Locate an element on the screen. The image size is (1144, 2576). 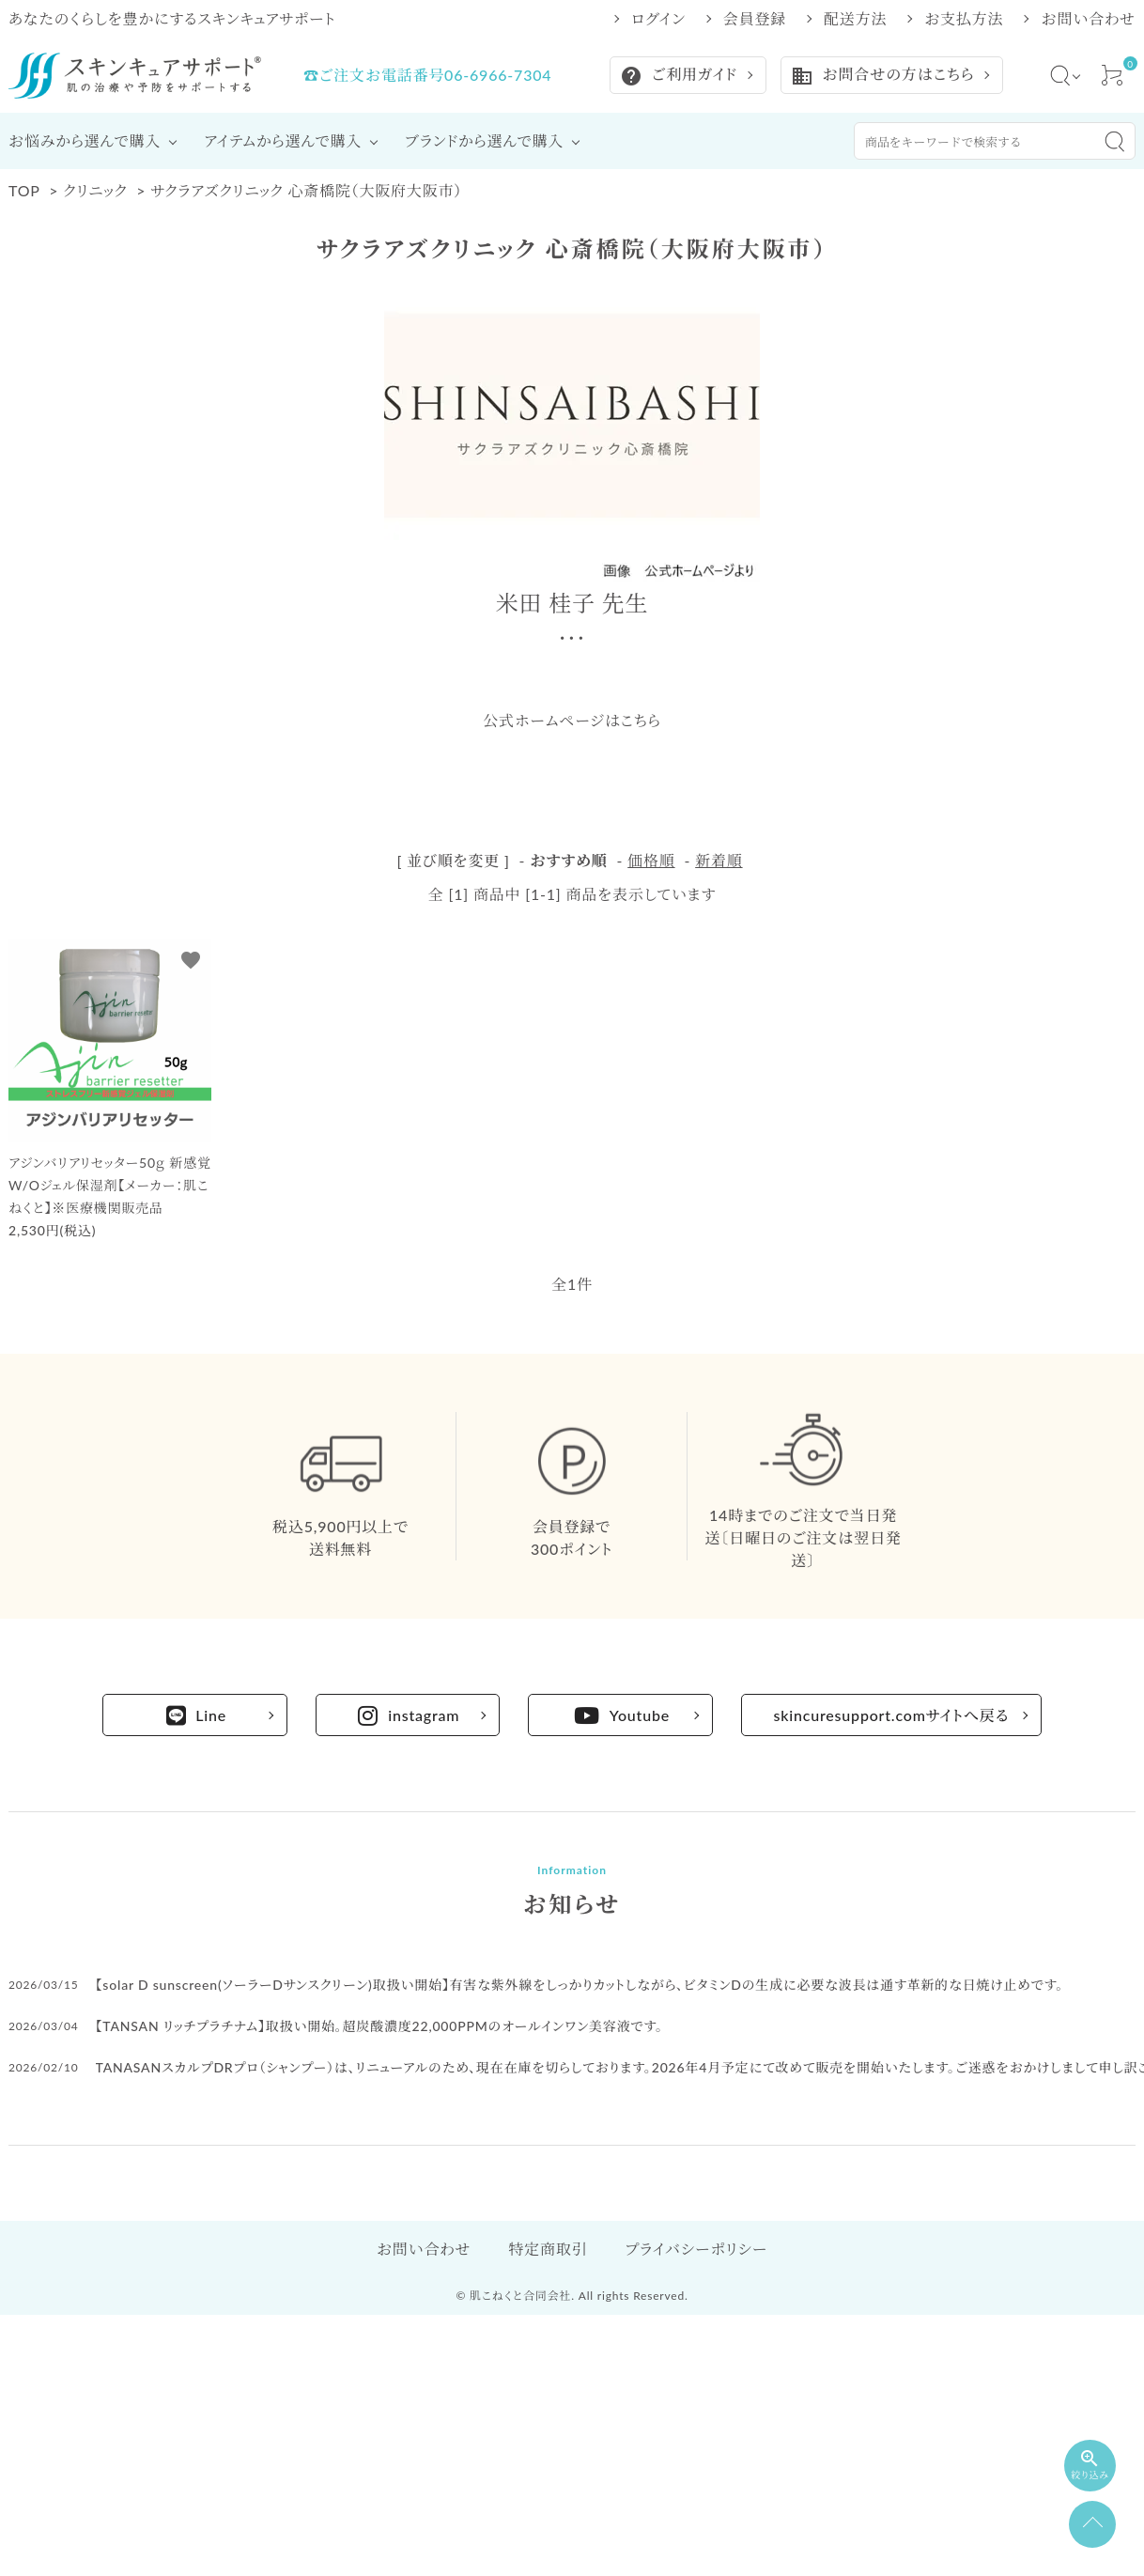
ブランドから選んで購入 is located at coordinates (484, 140).